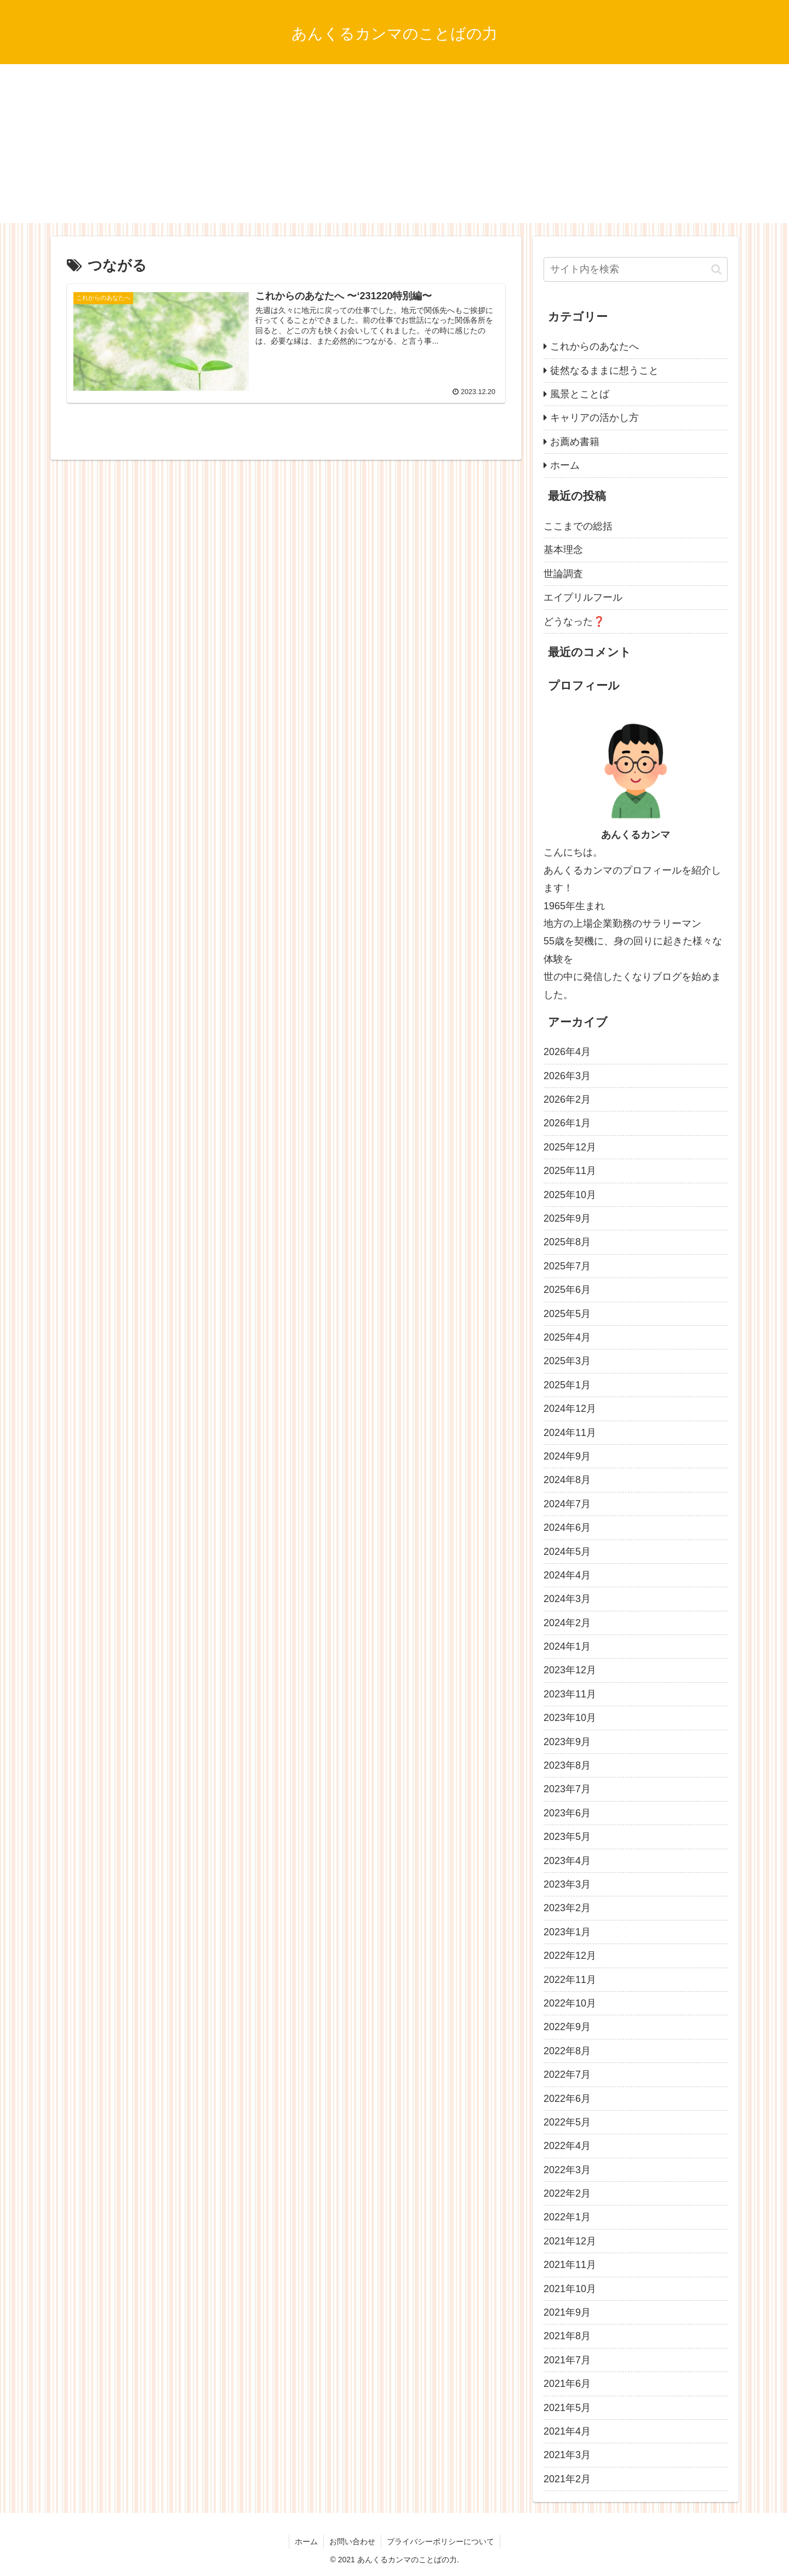  Describe the element at coordinates (574, 621) in the screenshot. I see `どうなった❓` at that location.